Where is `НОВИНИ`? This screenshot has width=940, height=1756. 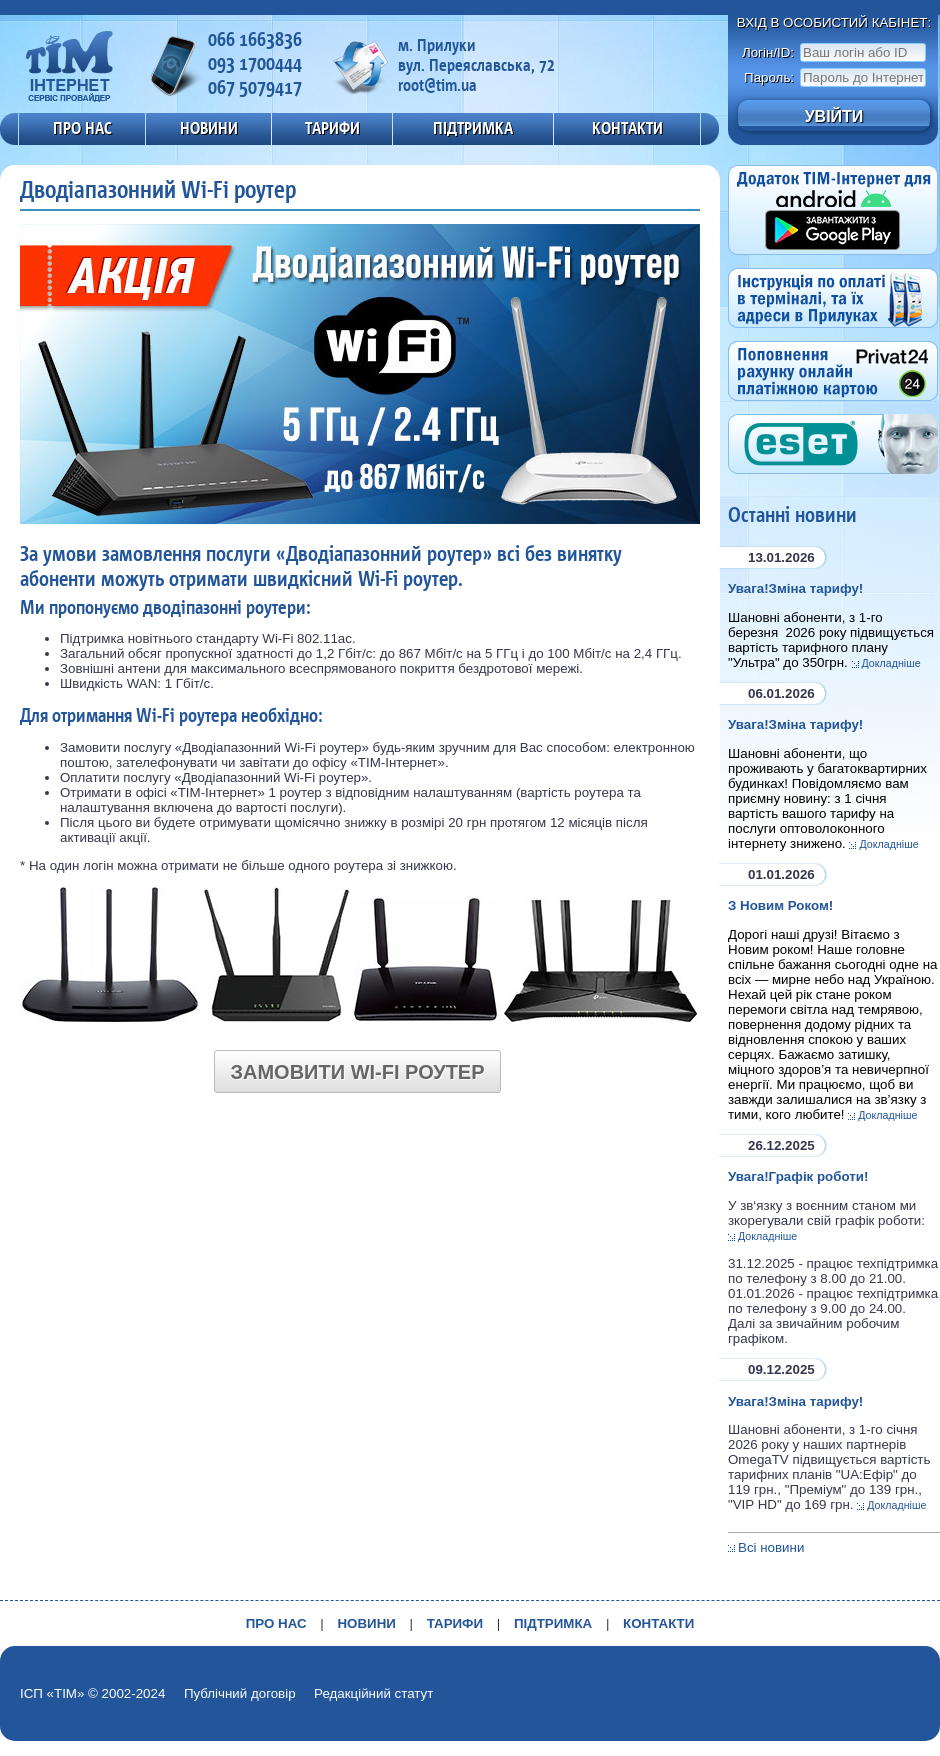 НОВИНИ is located at coordinates (209, 128).